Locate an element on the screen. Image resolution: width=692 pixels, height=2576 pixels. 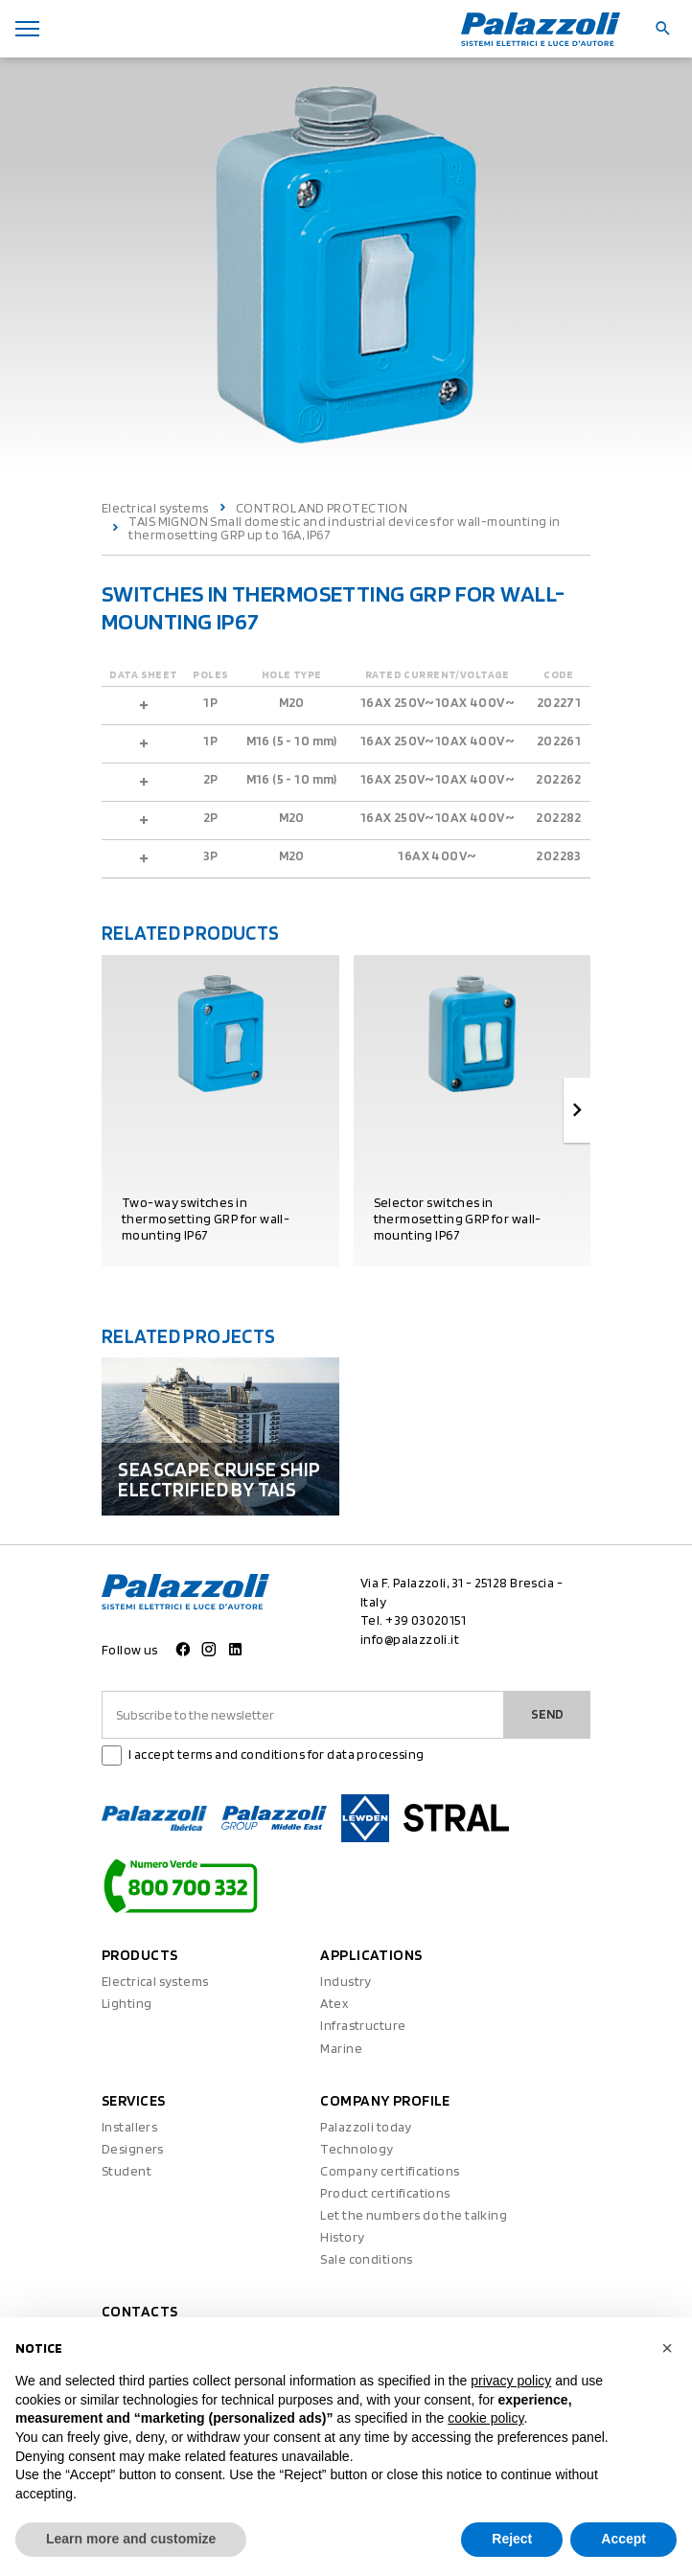
+39 03020151 is located at coordinates (425, 1620).